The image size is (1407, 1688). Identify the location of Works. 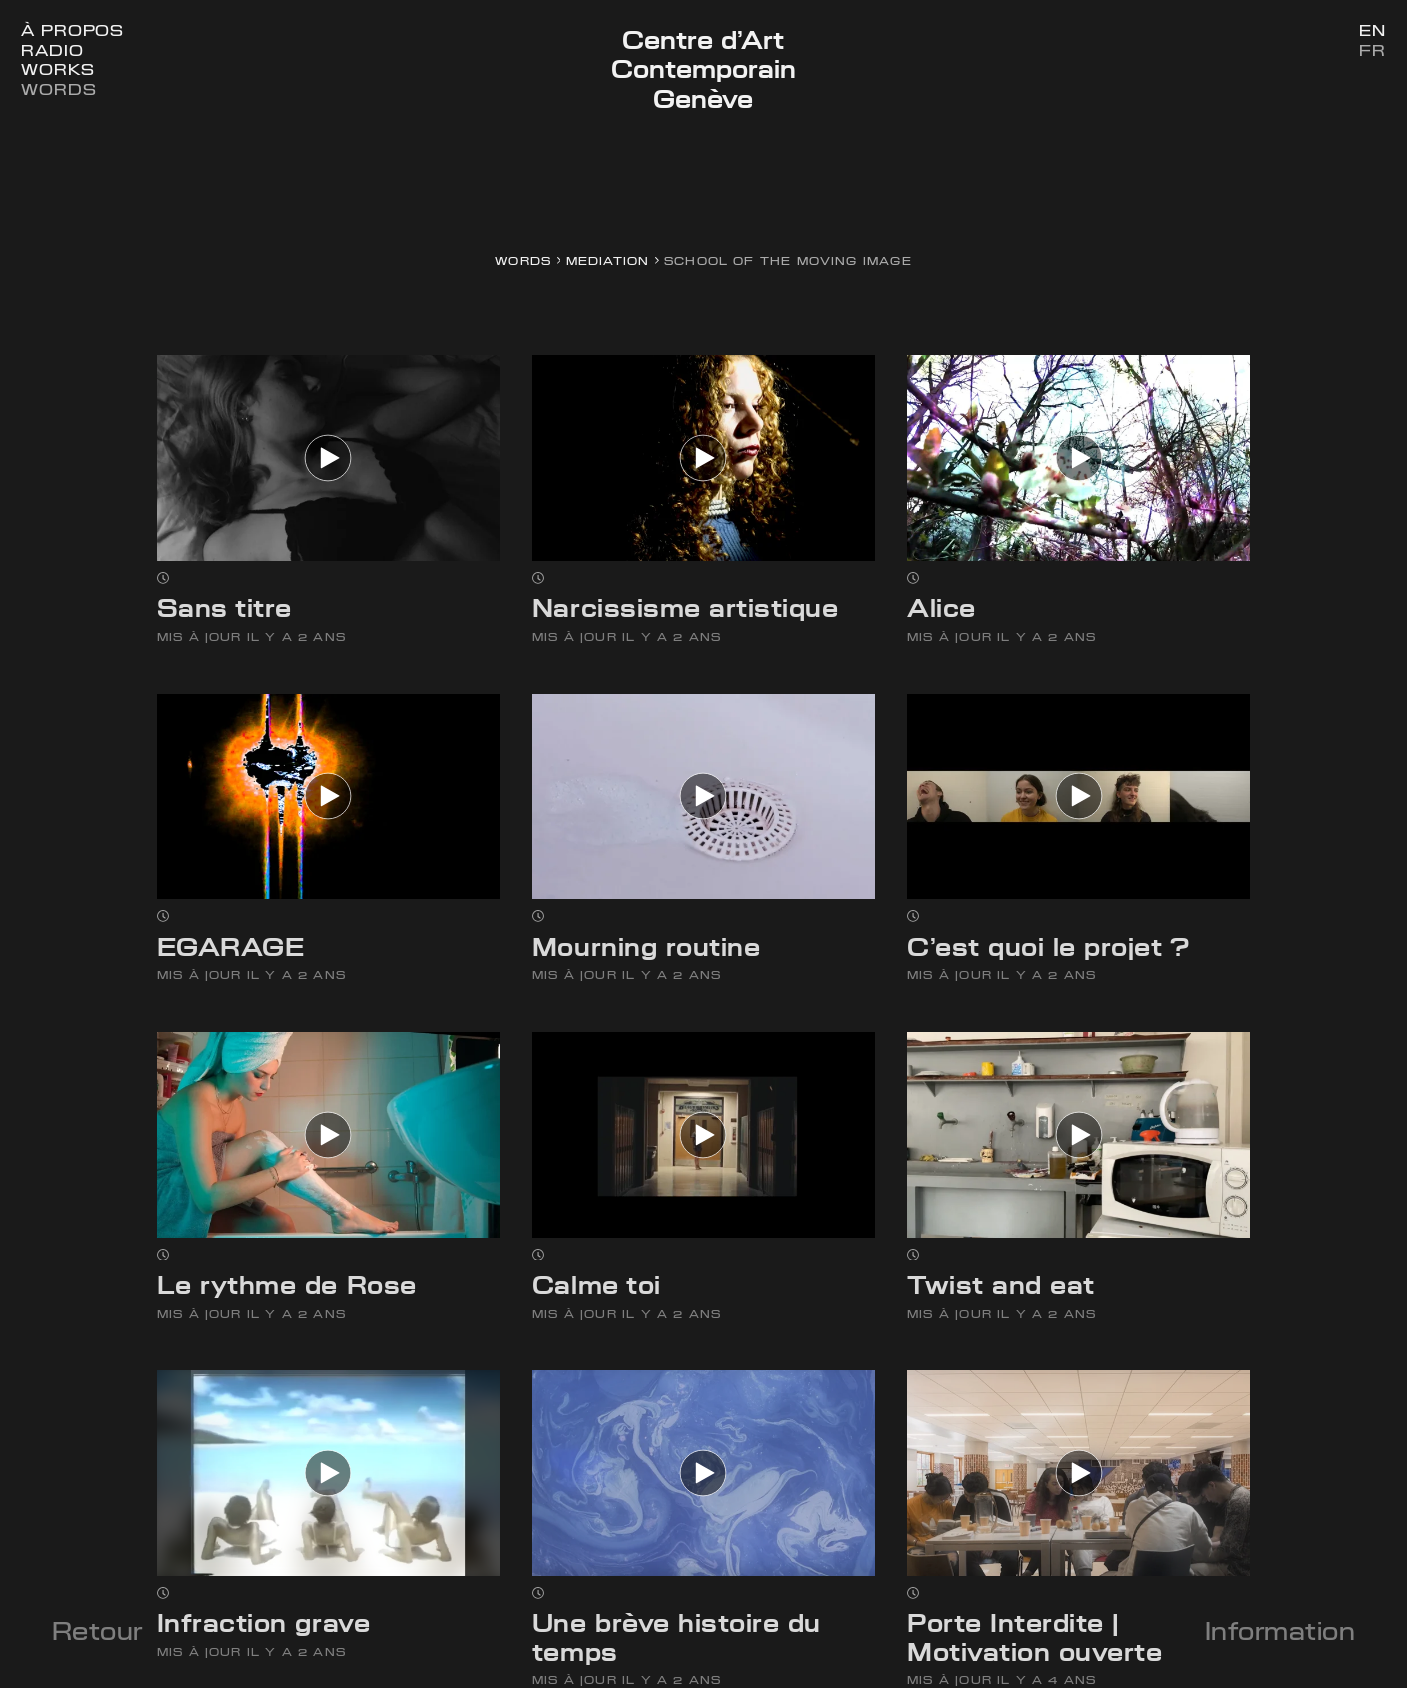
(57, 69).